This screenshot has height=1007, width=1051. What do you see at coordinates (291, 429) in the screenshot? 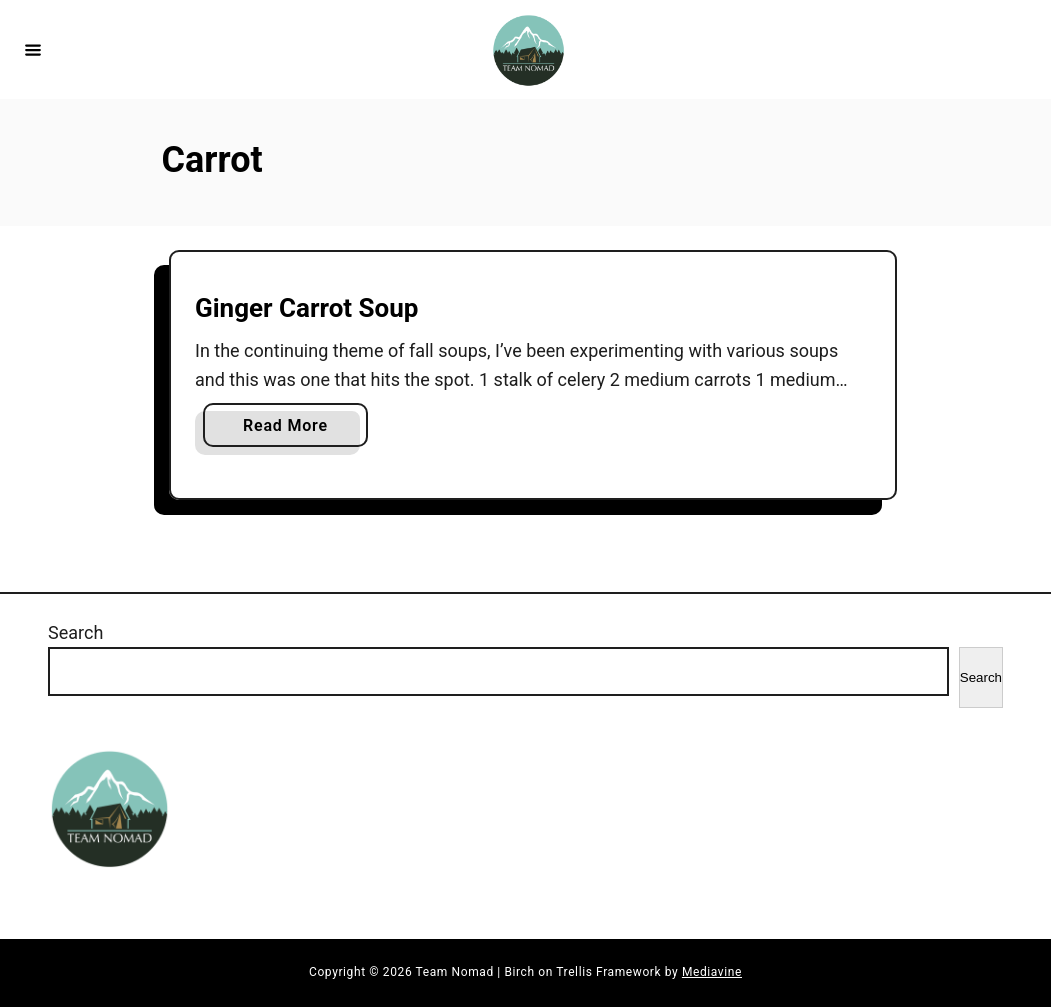
I see `Read More` at bounding box center [291, 429].